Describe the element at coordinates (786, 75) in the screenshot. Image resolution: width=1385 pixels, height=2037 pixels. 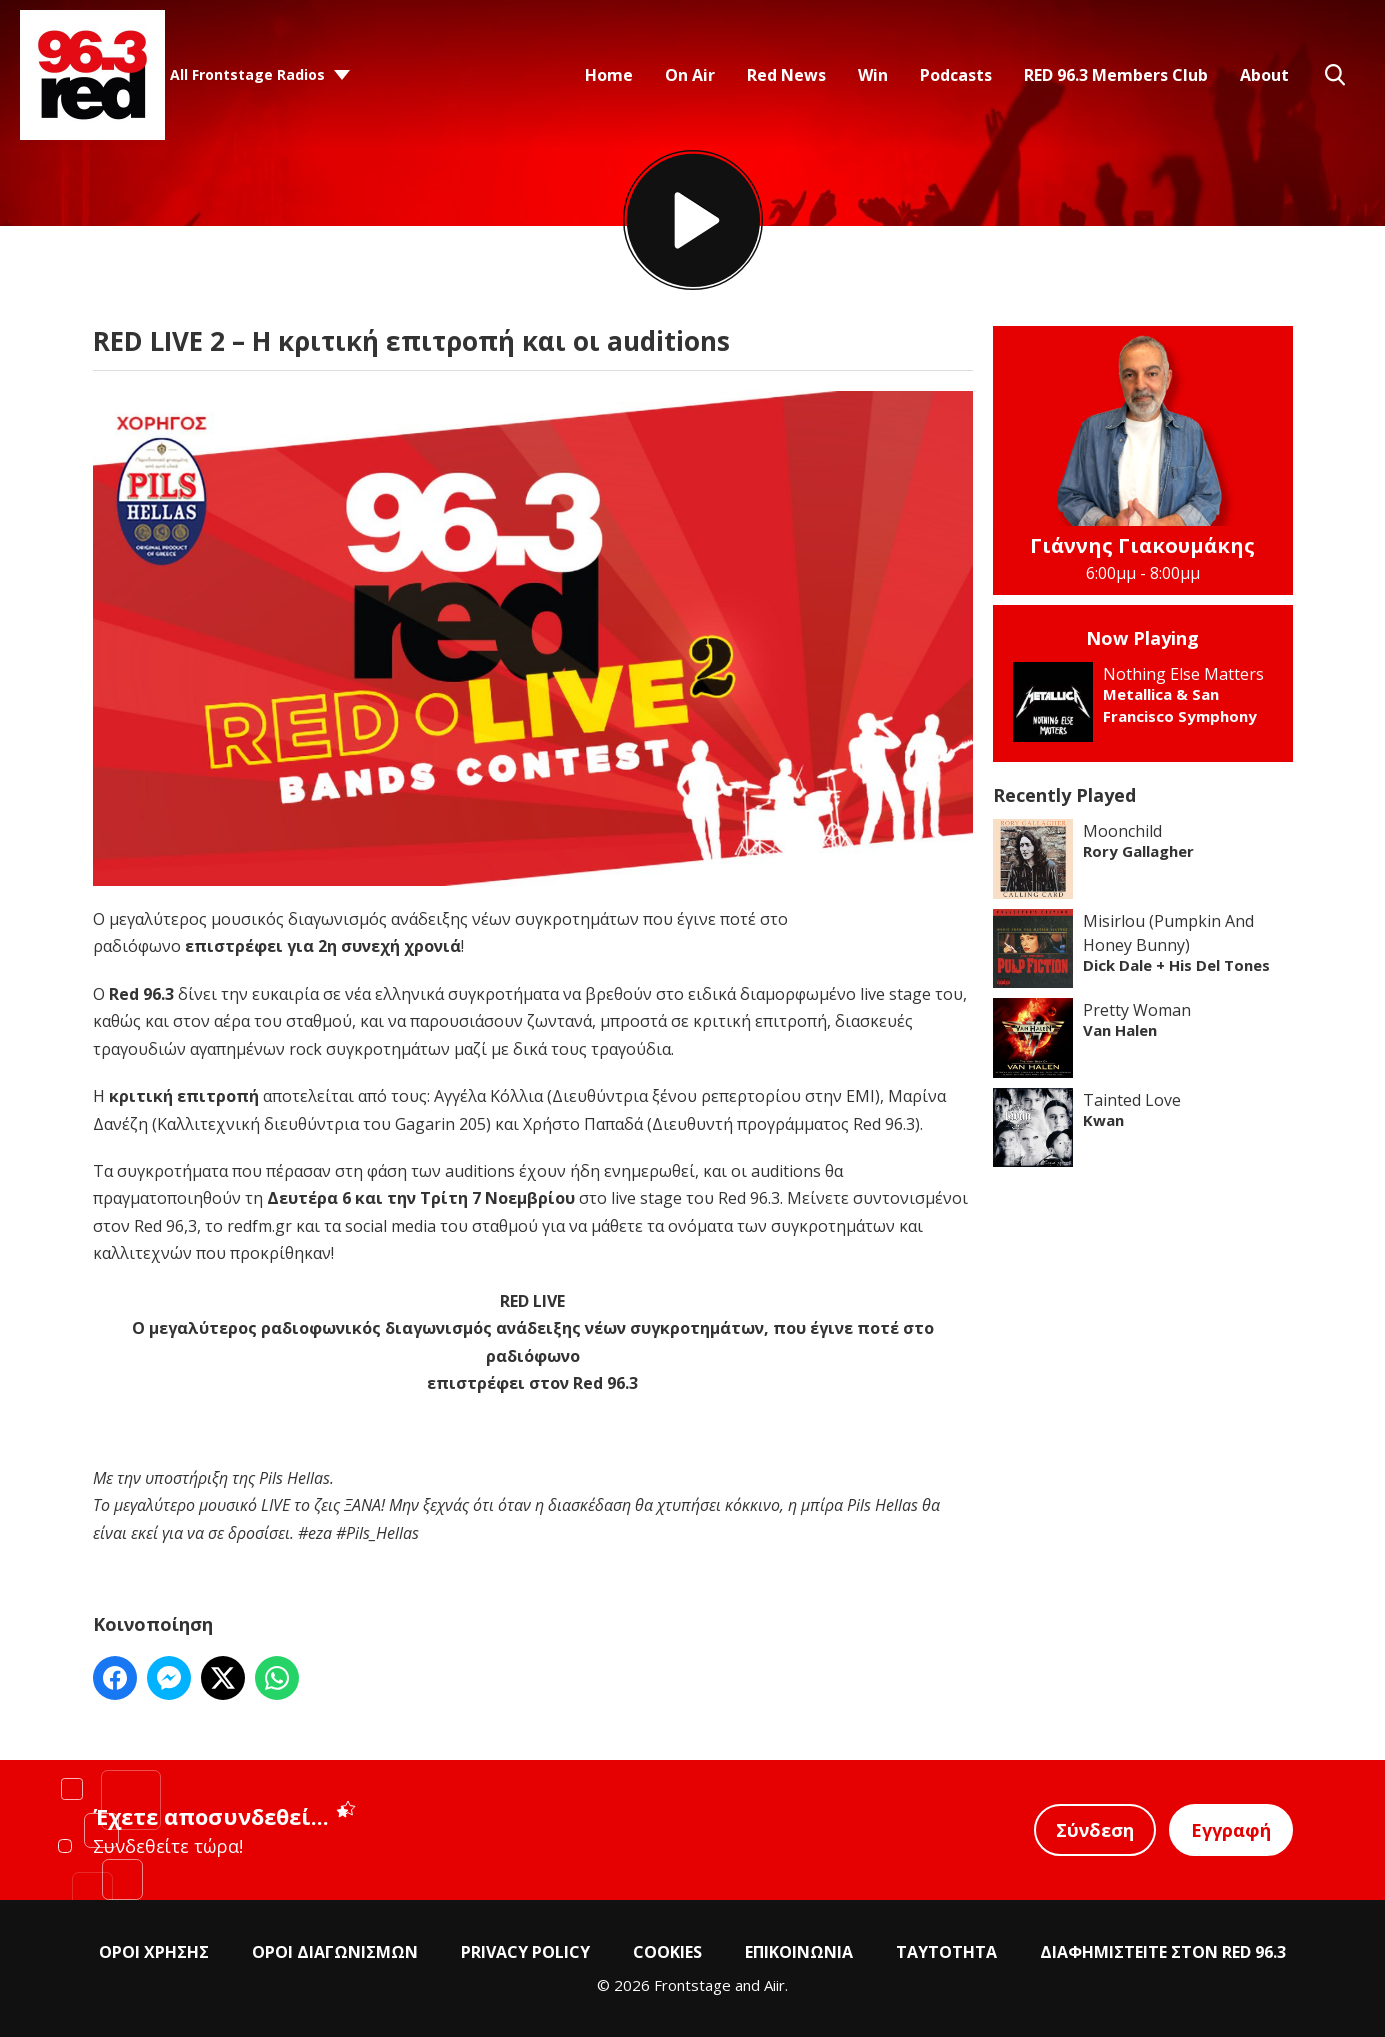
I see `Red News` at that location.